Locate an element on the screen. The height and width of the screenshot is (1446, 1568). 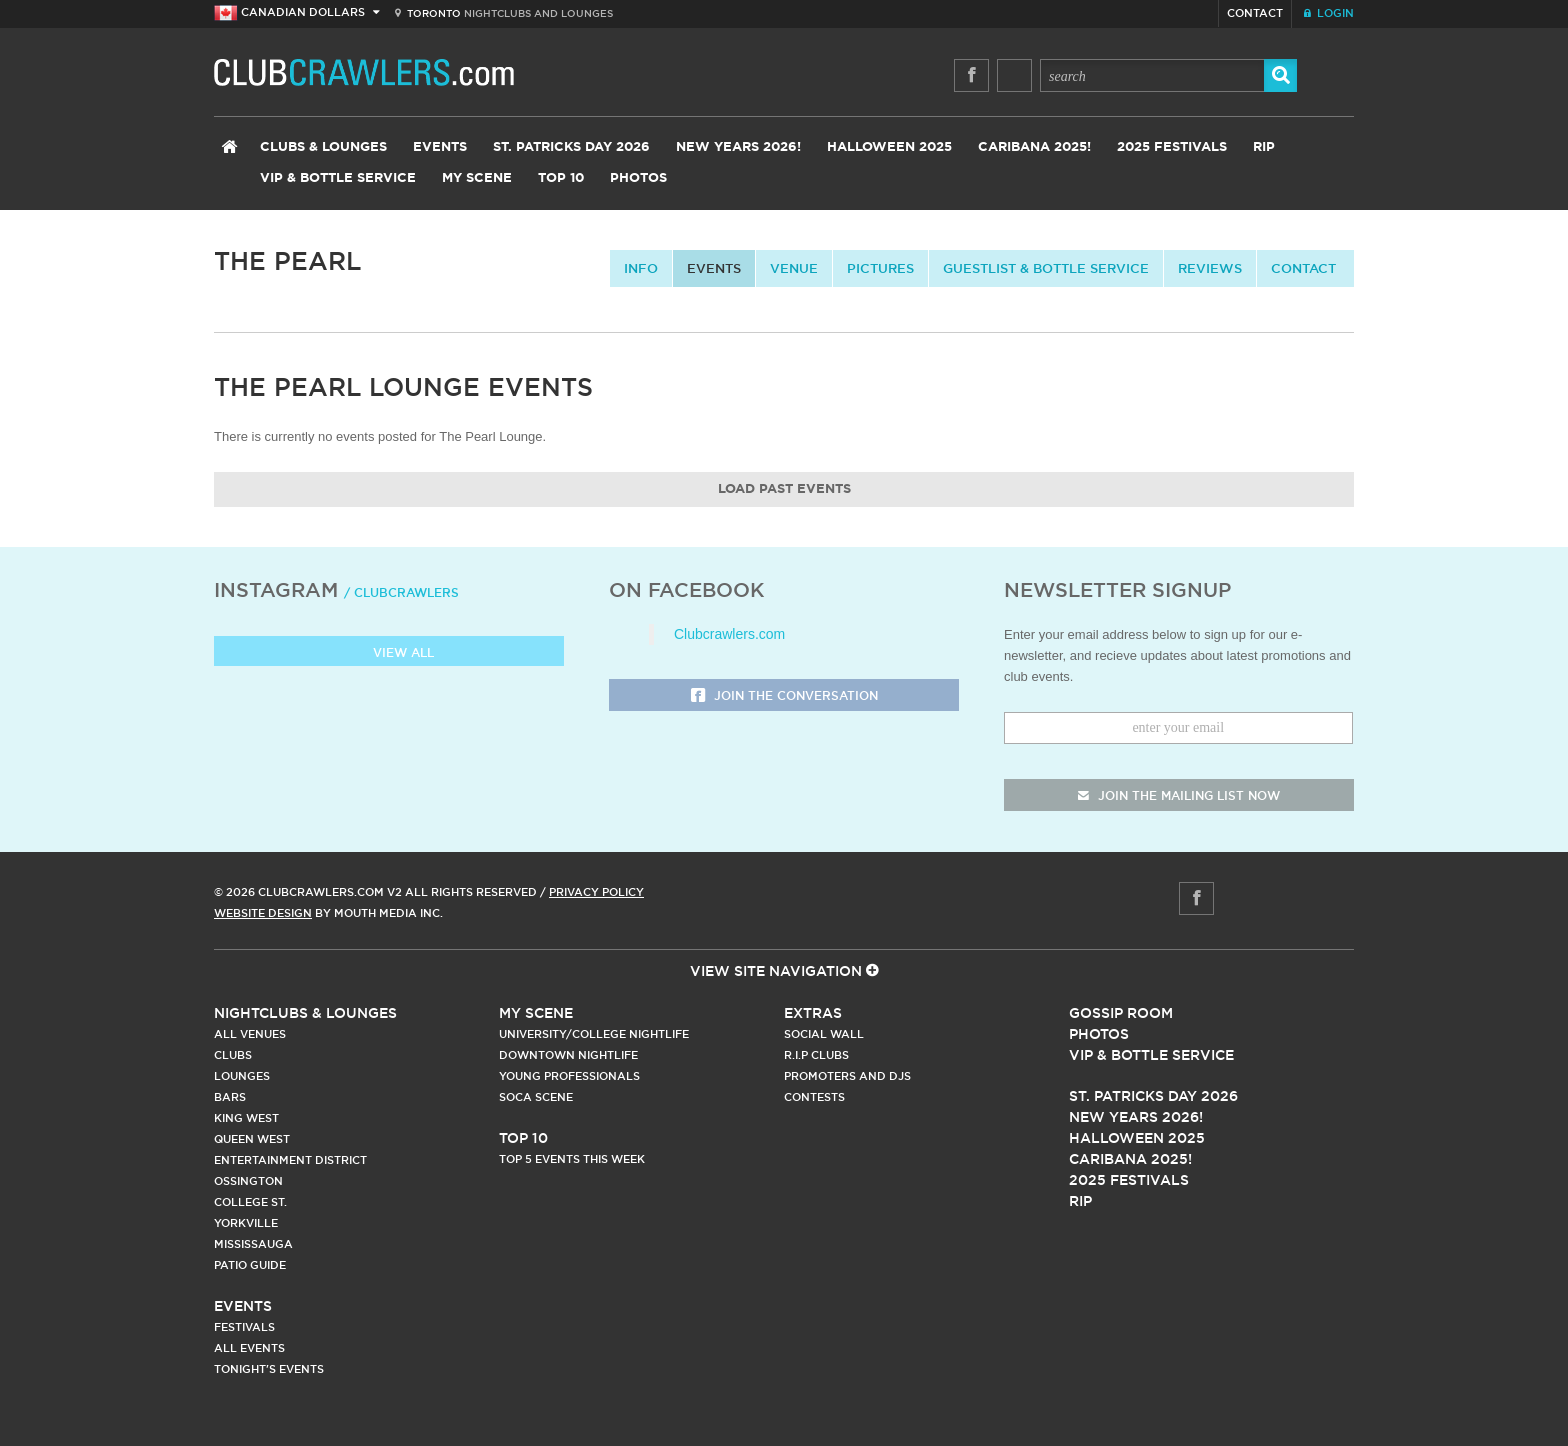
Contests is located at coordinates (814, 1097).